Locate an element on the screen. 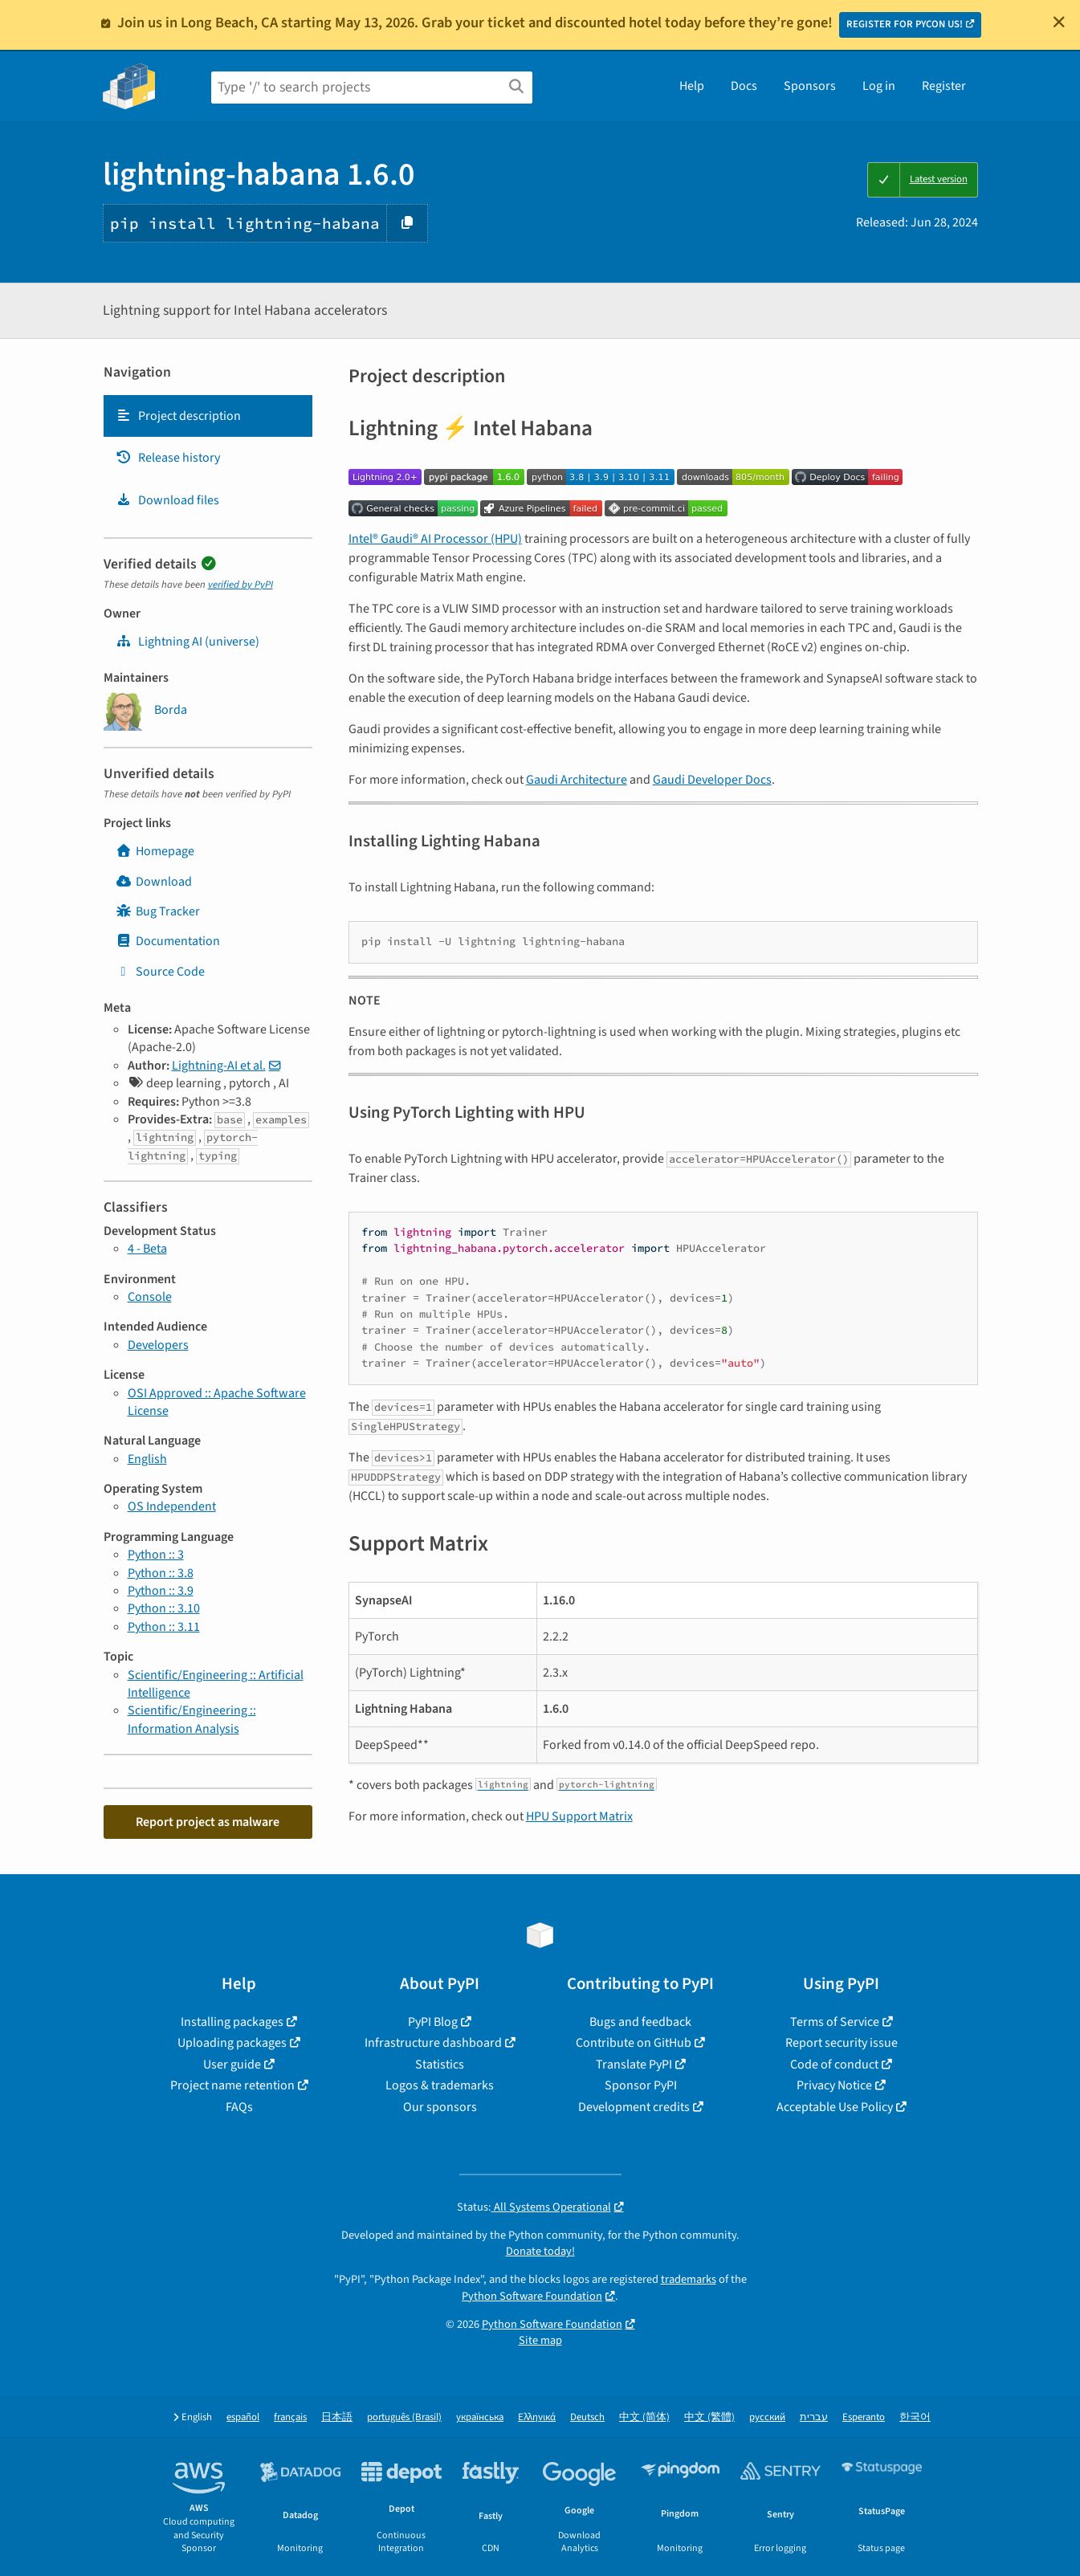 Image resolution: width=1080 pixels, height=2576 pixels. Python Software Foundation is located at coordinates (532, 2296).